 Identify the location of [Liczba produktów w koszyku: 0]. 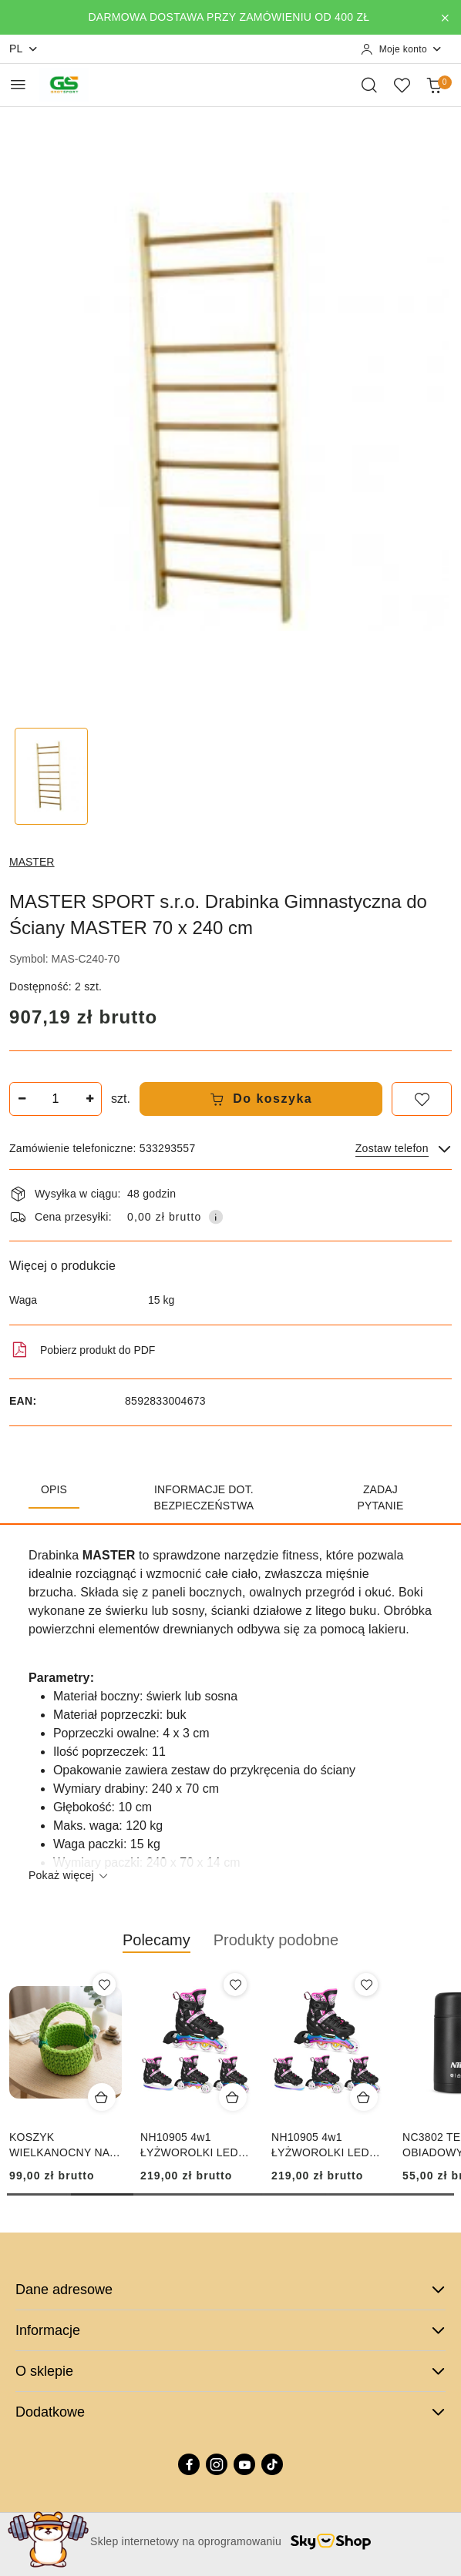
(434, 84).